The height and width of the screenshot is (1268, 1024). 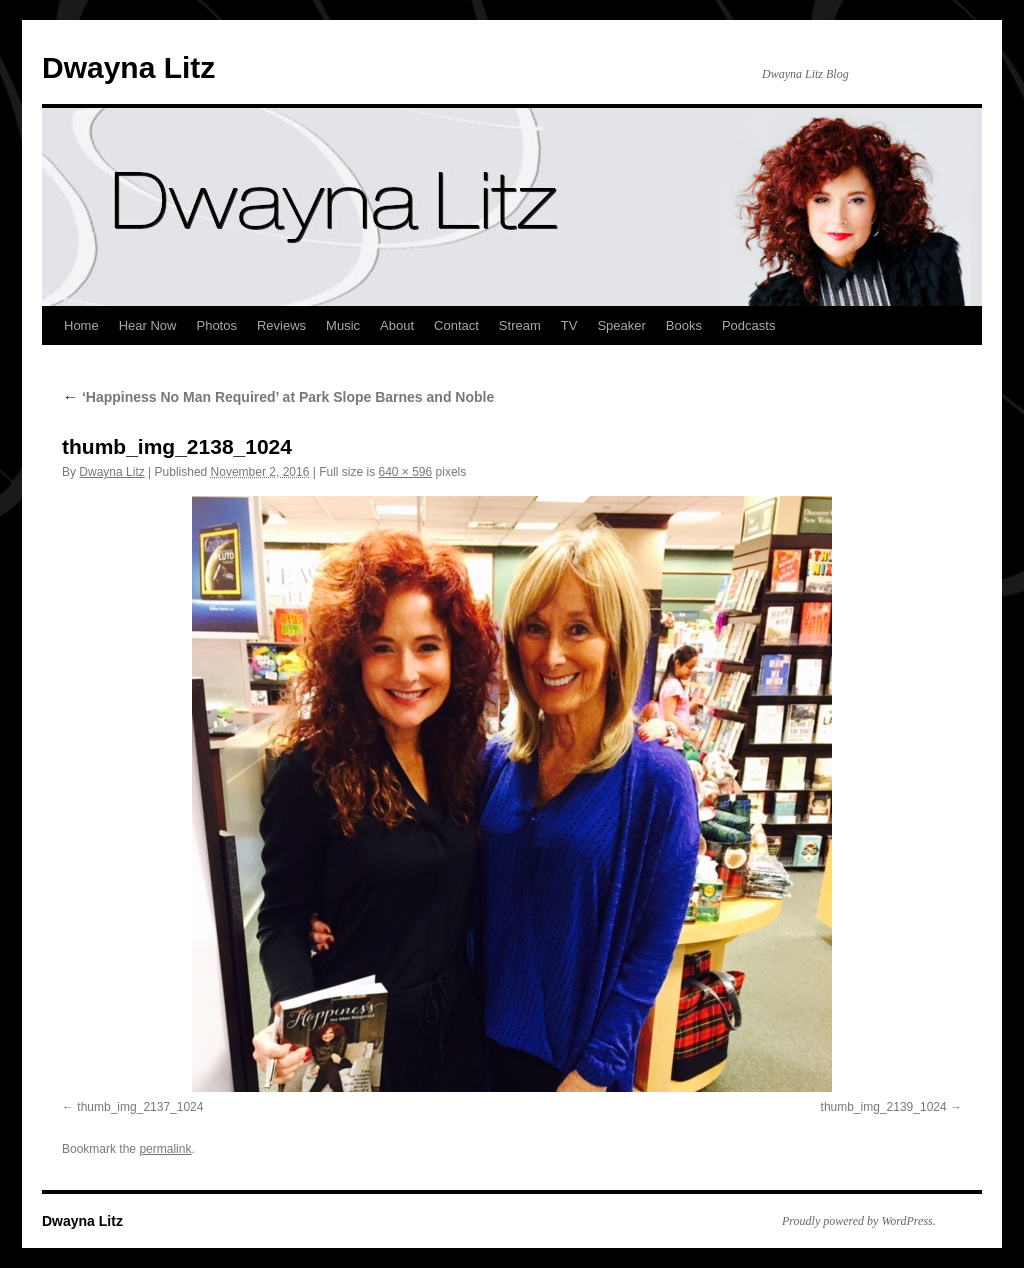 What do you see at coordinates (343, 325) in the screenshot?
I see `Music` at bounding box center [343, 325].